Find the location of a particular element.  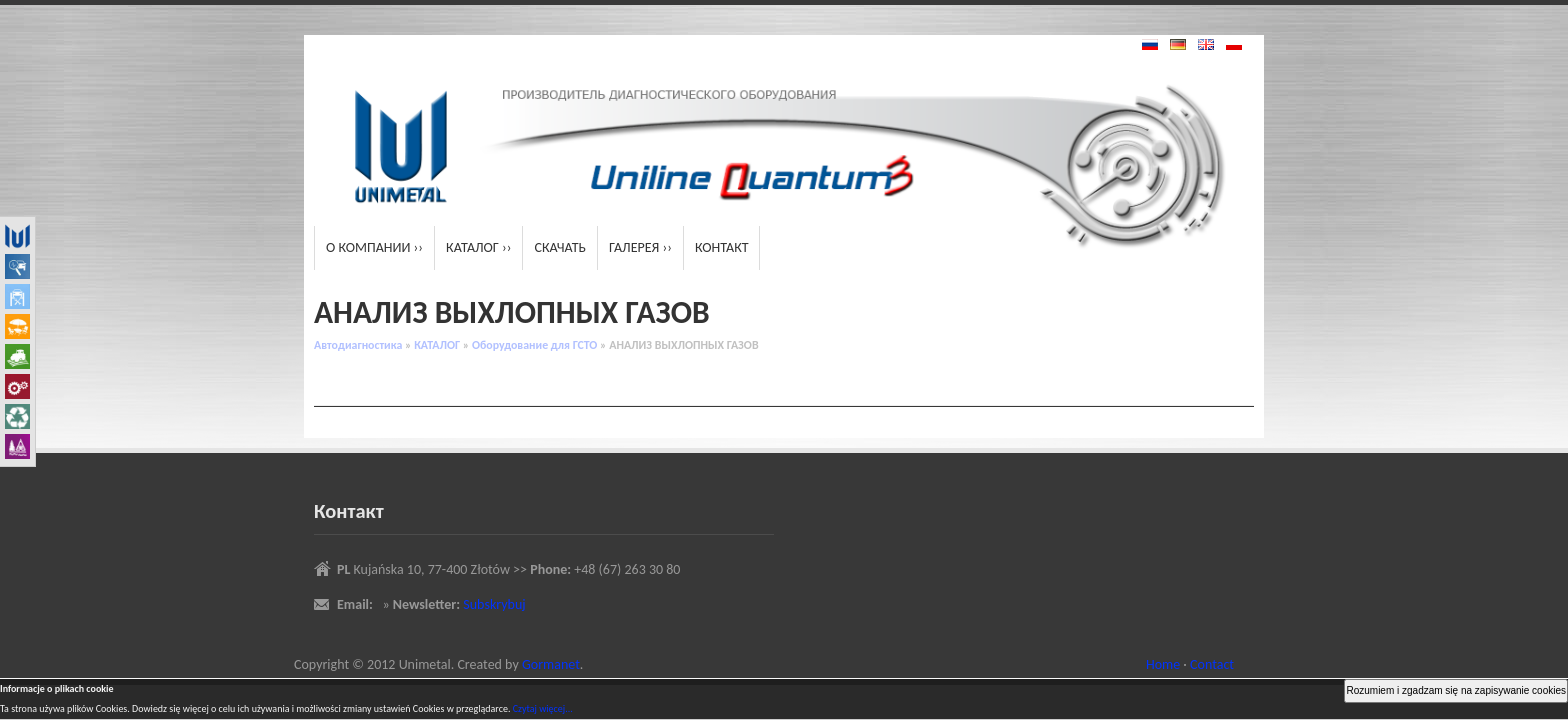

Автодиагностика is located at coordinates (358, 345).